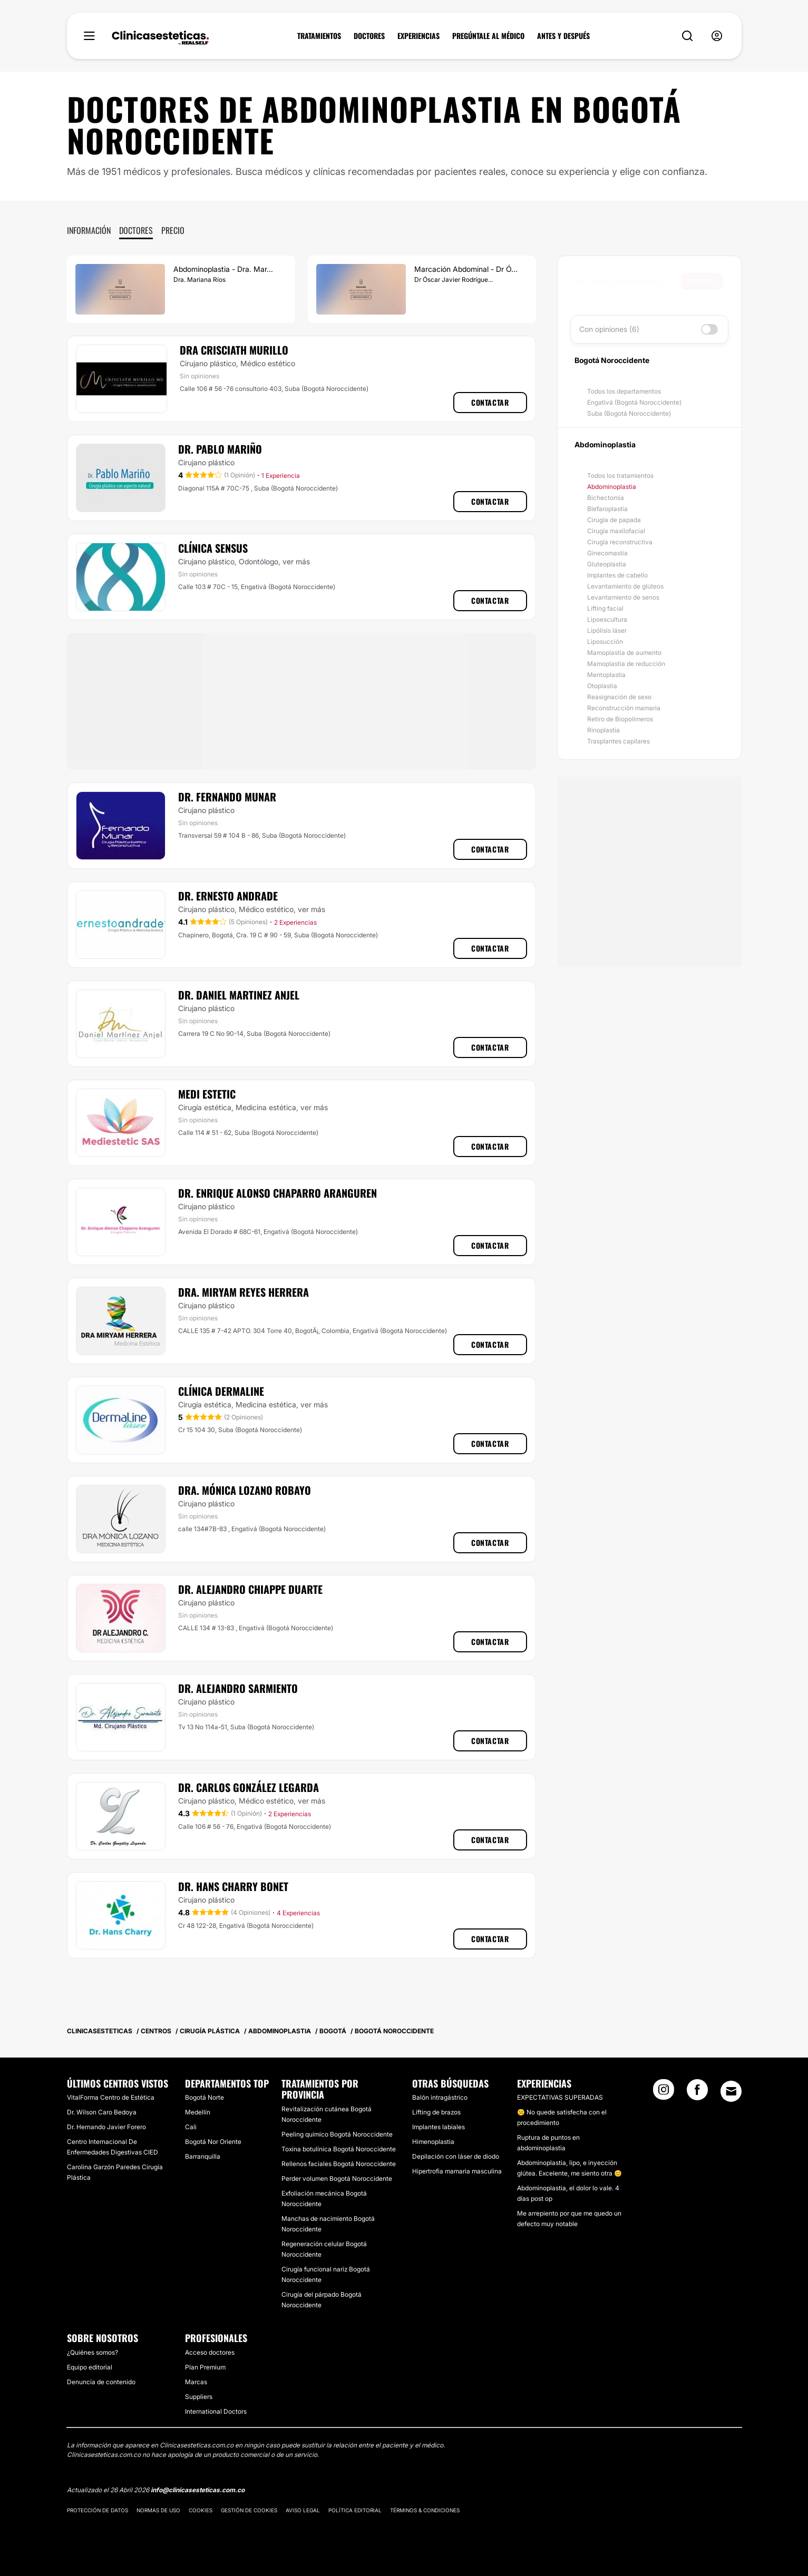  Describe the element at coordinates (605, 498) in the screenshot. I see `Bichectomía` at that location.